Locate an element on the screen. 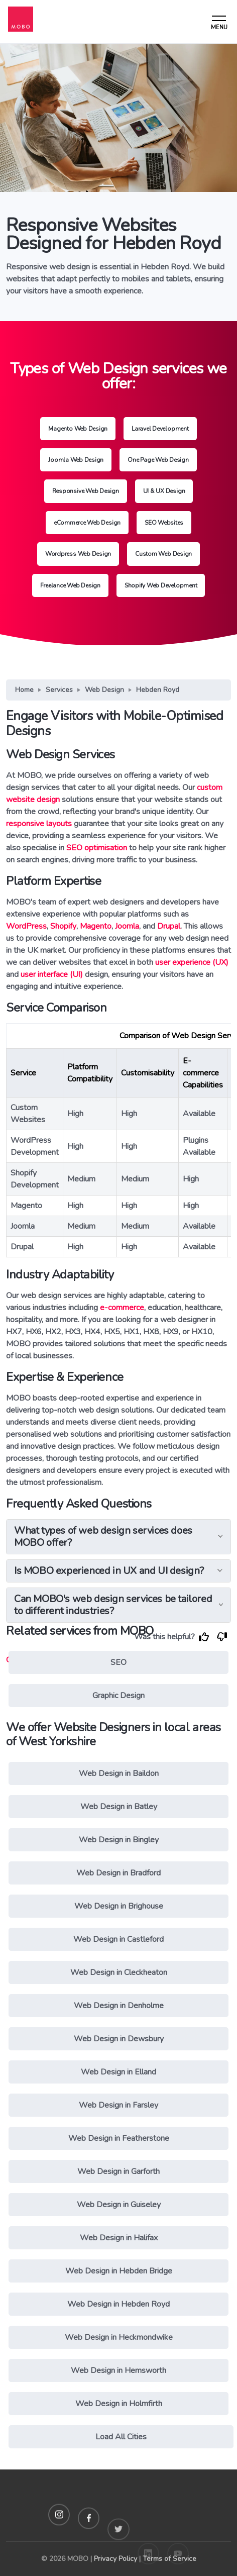  WordPress is located at coordinates (26, 926).